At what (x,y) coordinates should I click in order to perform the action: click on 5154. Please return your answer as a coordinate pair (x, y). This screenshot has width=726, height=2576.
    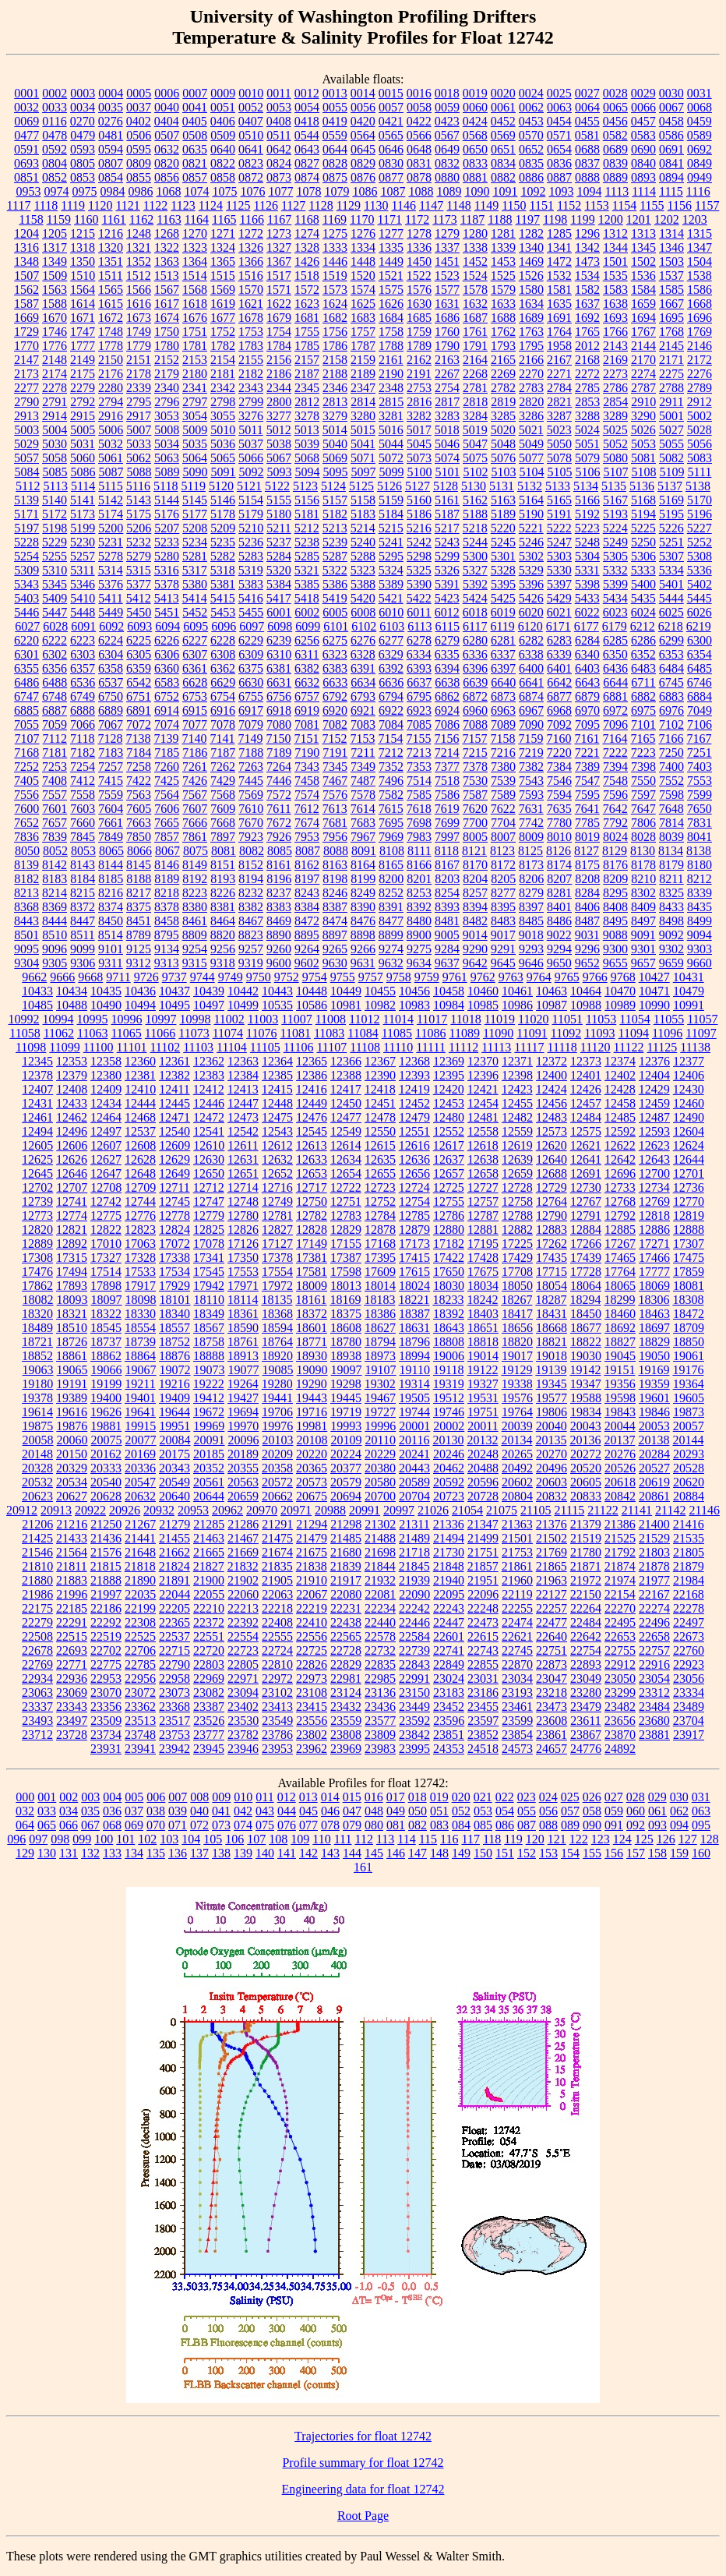
    Looking at the image, I should click on (250, 500).